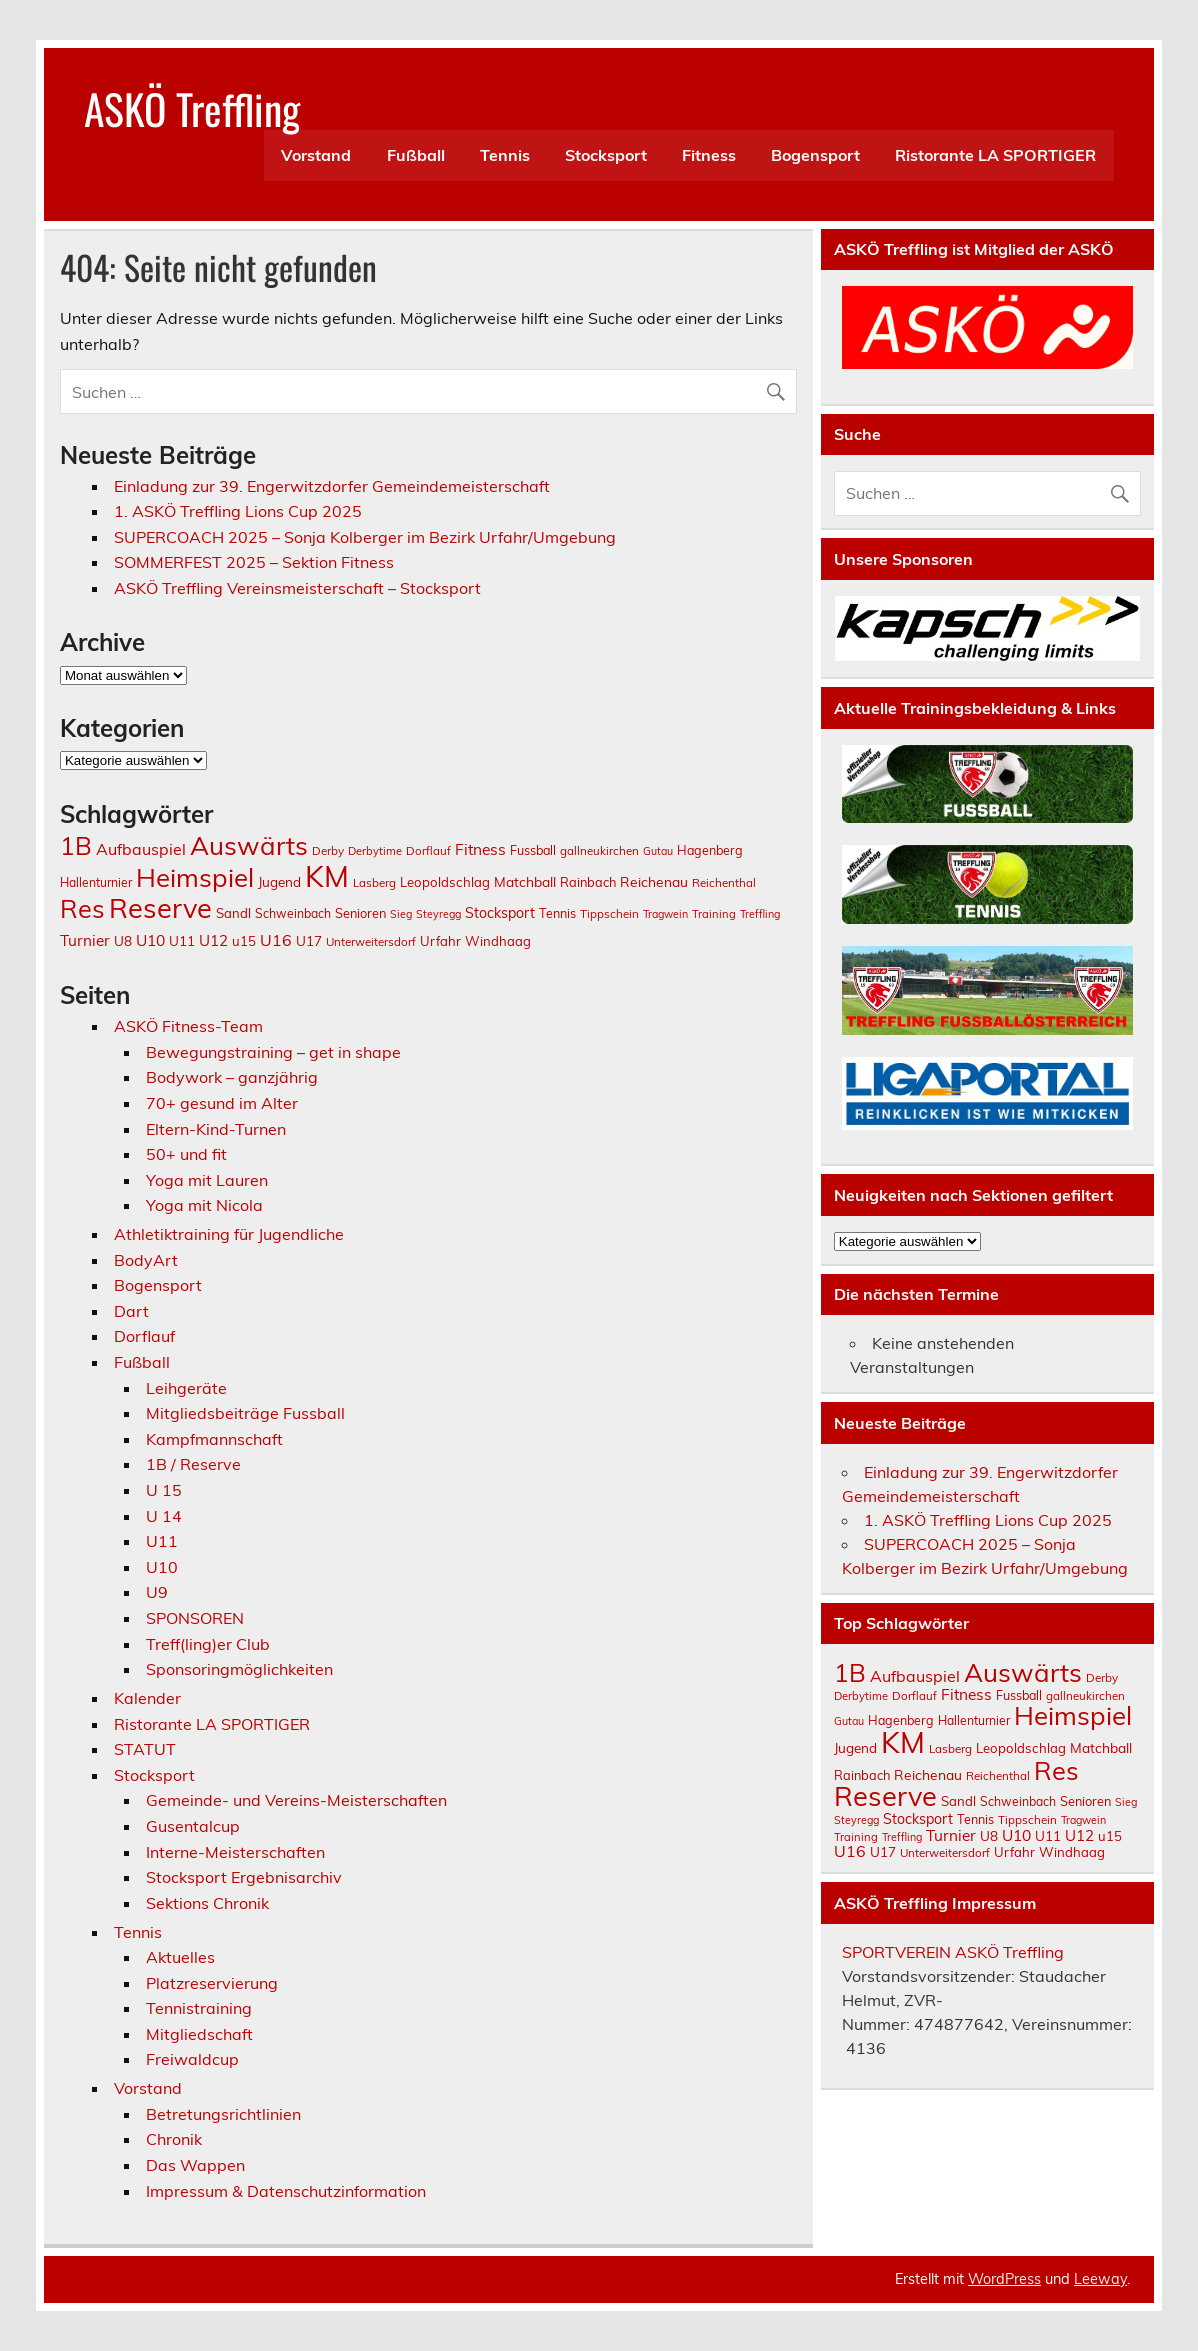  What do you see at coordinates (245, 1413) in the screenshot?
I see `Mitgliedsbeiträge Fussball` at bounding box center [245, 1413].